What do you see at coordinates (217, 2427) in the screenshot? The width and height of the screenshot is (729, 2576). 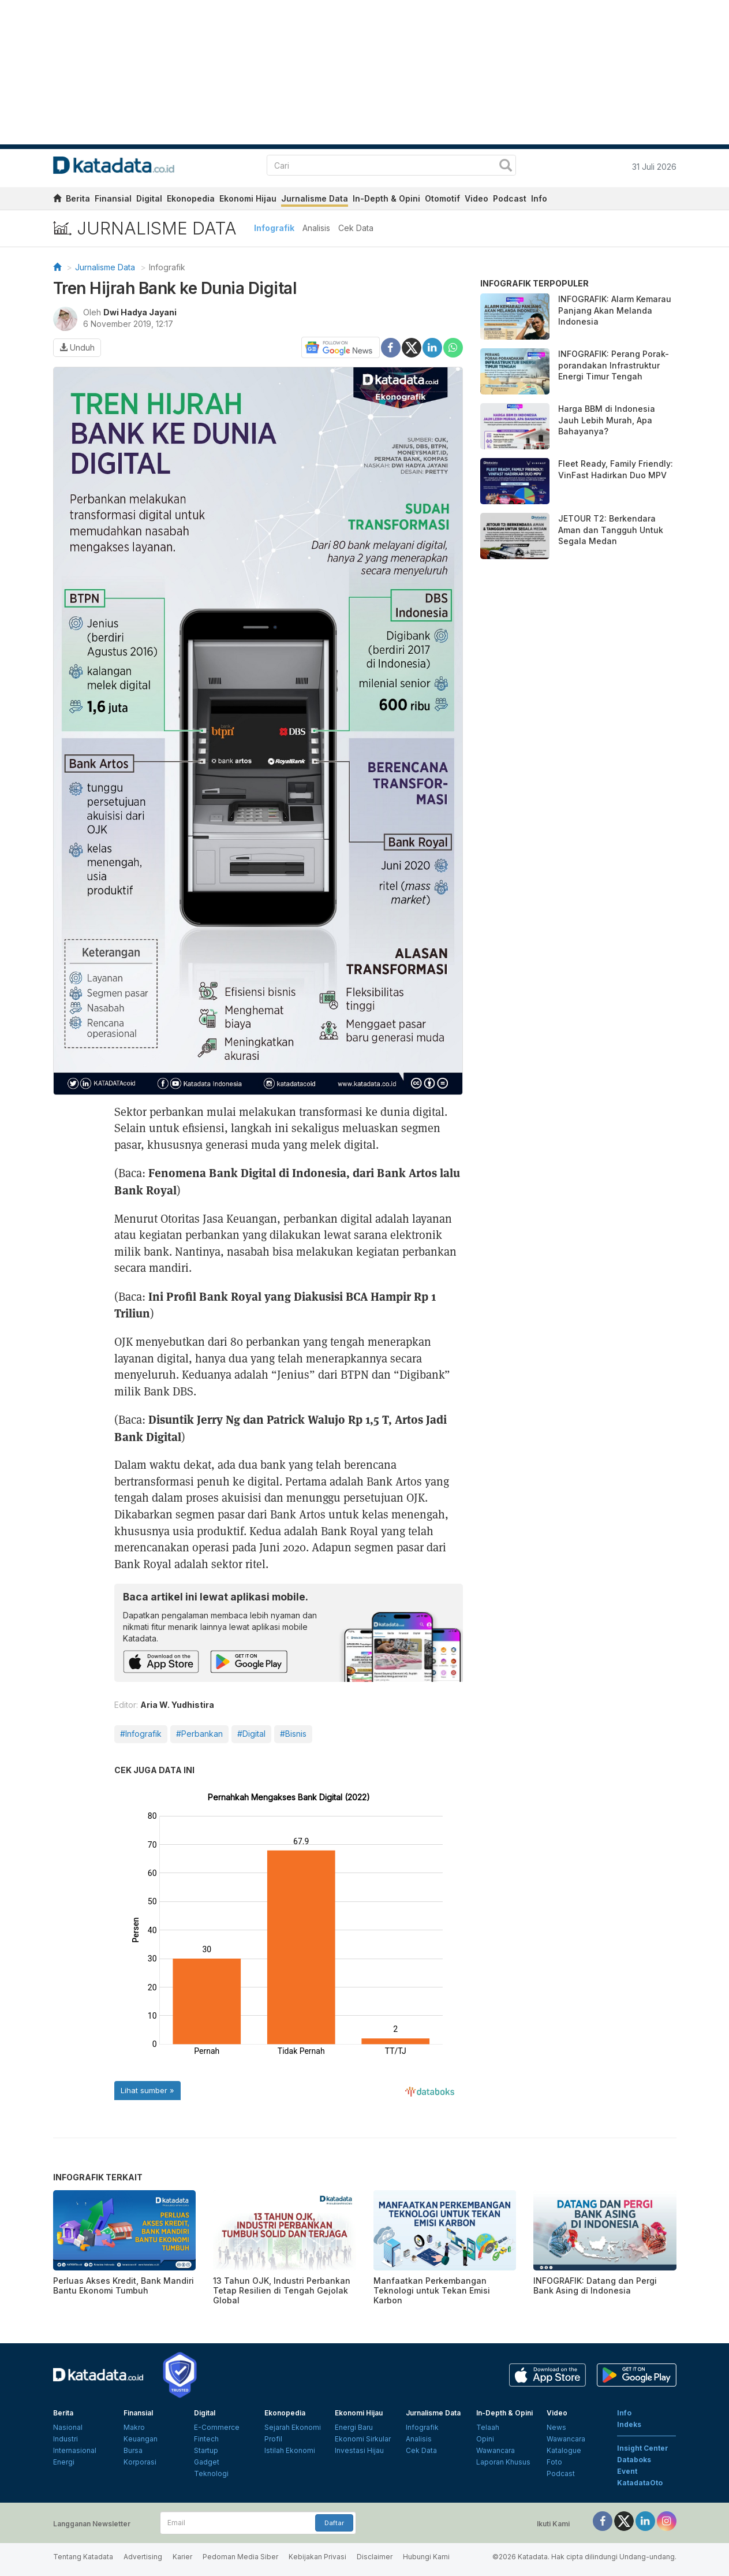 I see `E-Commerce` at bounding box center [217, 2427].